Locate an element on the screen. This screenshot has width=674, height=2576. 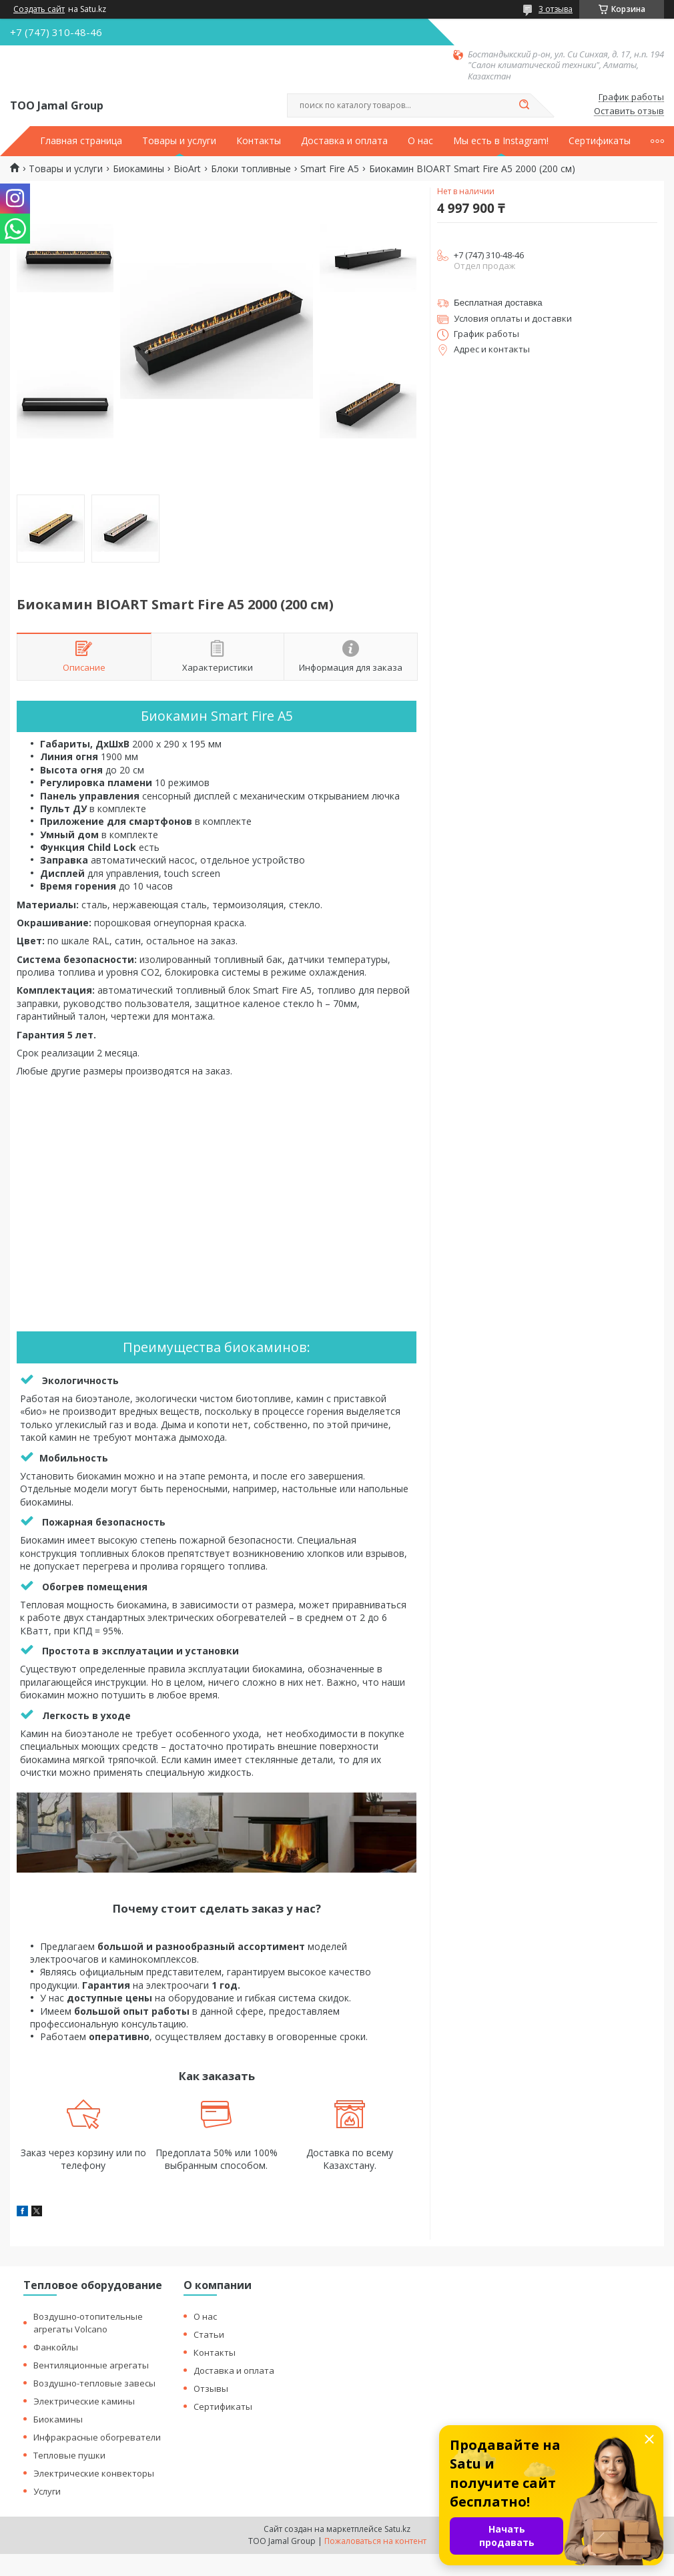
Smart Fire A5 is located at coordinates (329, 169).